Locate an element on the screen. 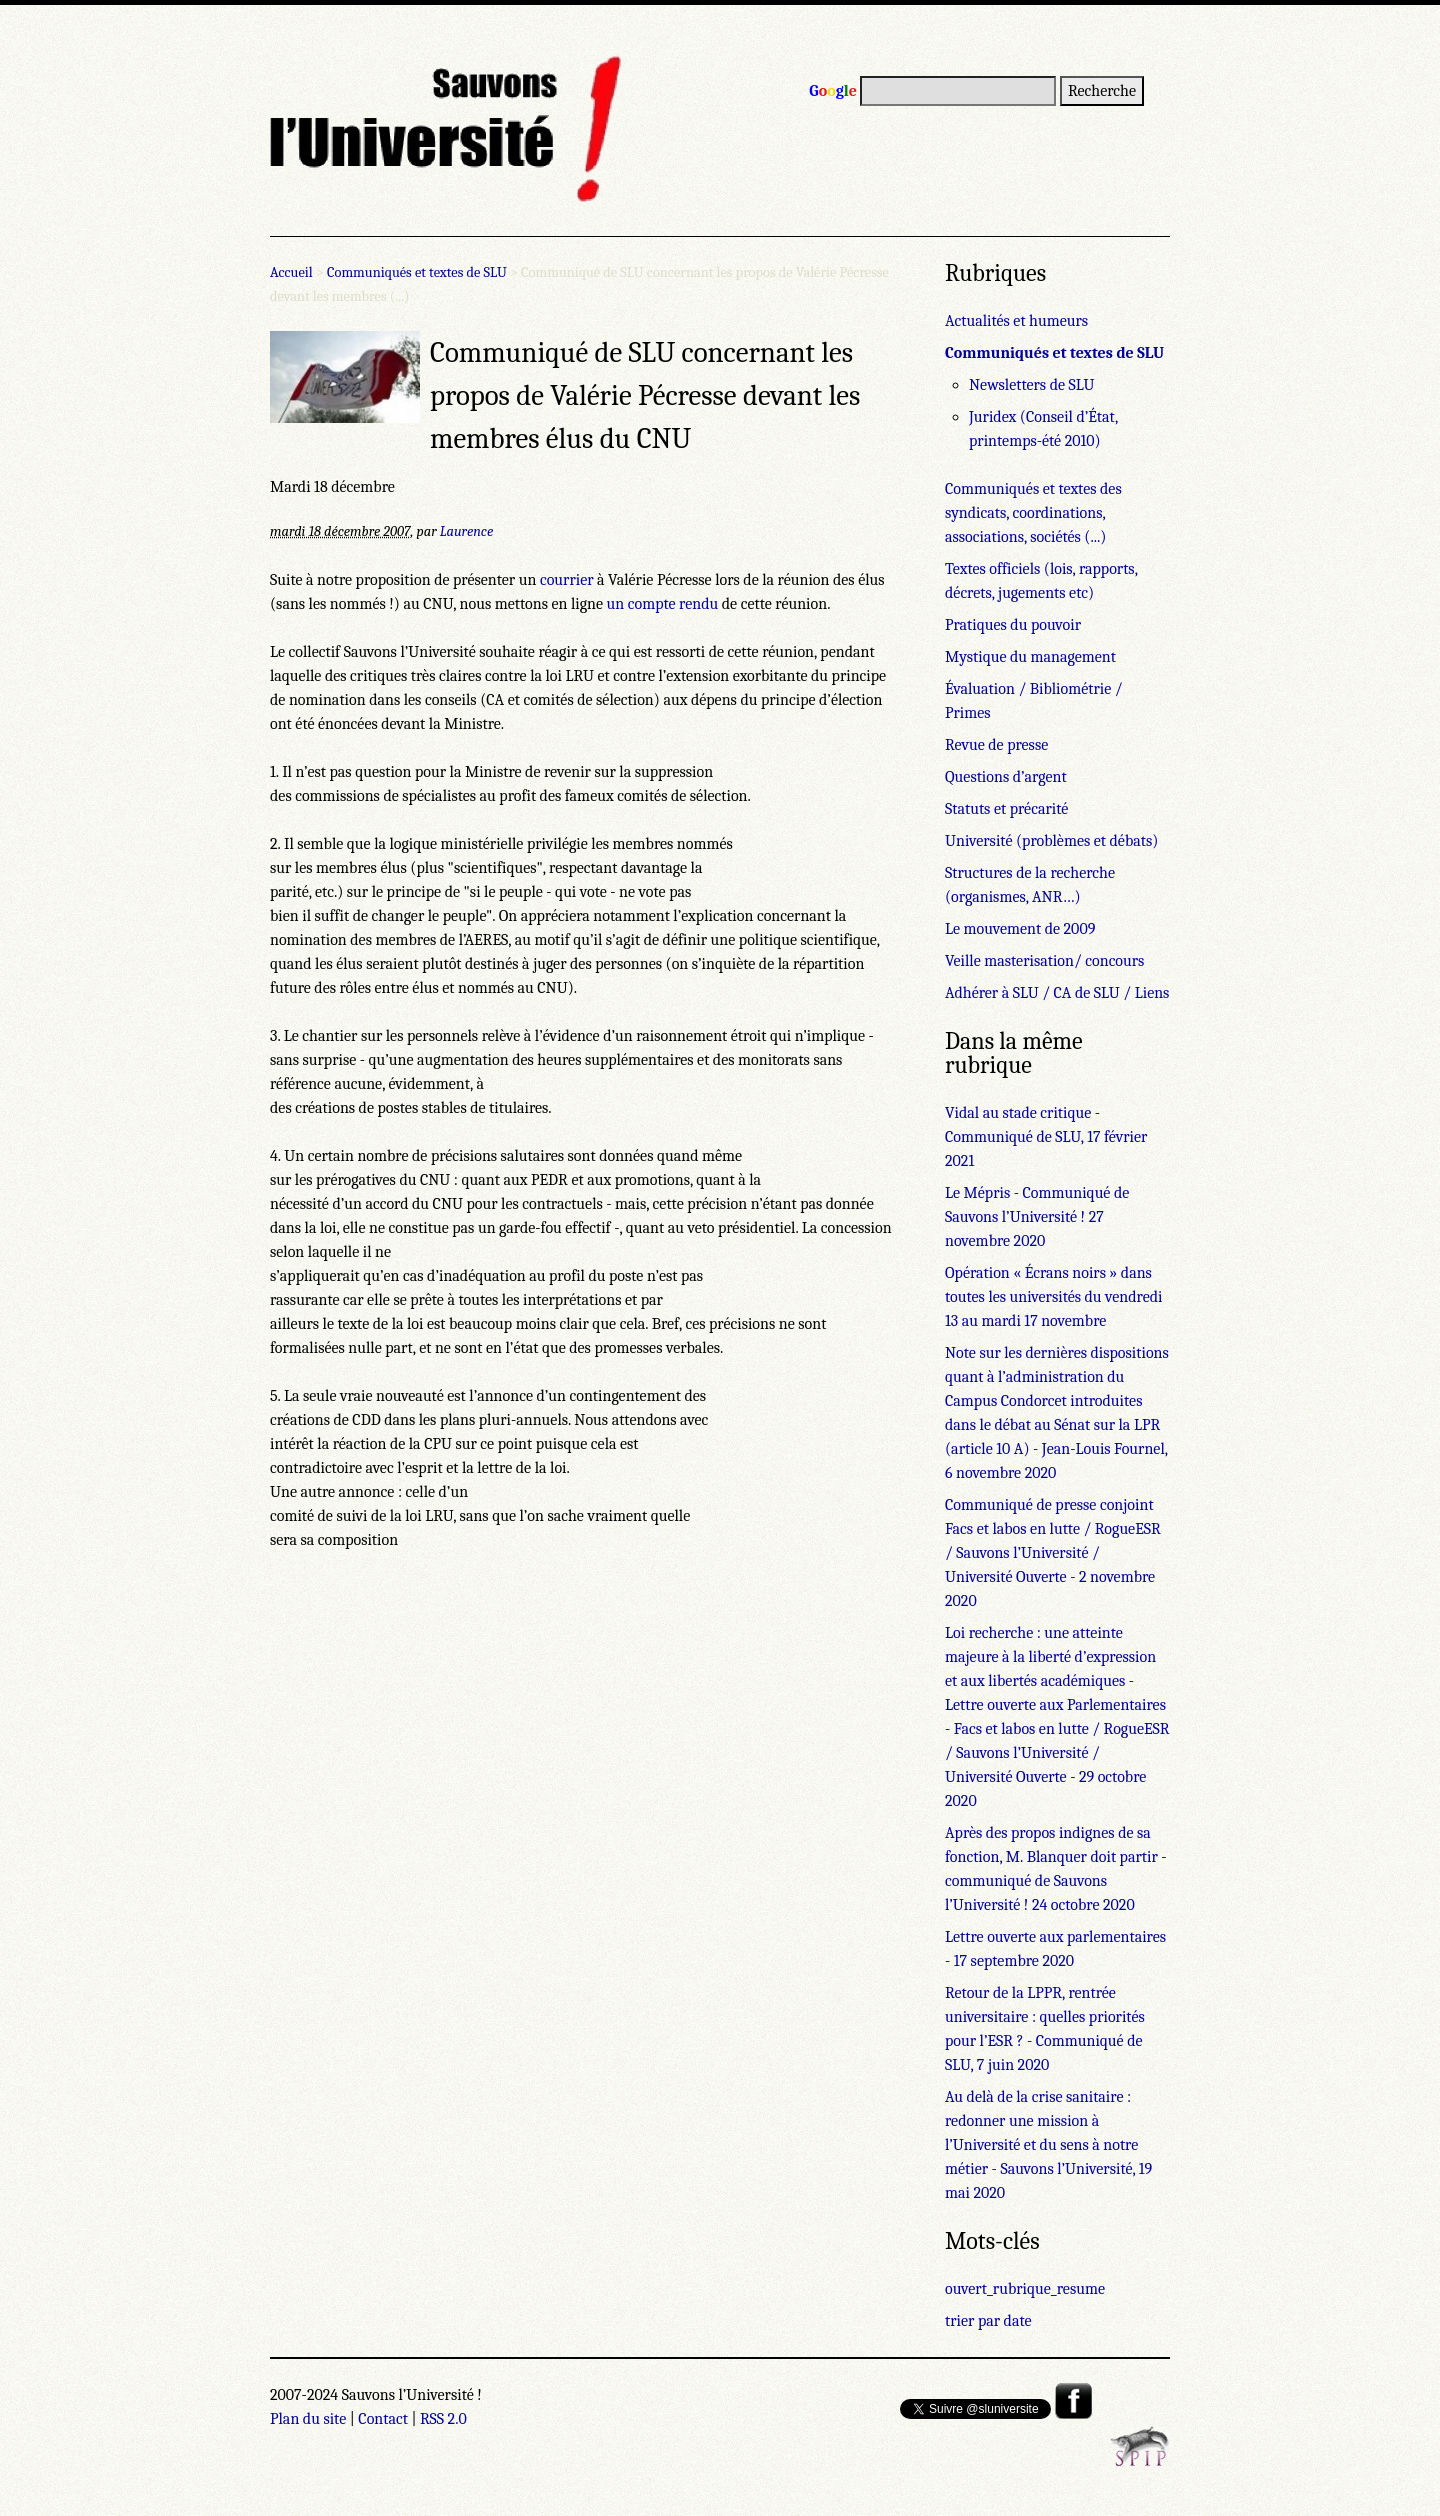  Opération « Écrans noirs » dans toutes les universités du vendredi 13 au mardi 17 novembre is located at coordinates (1054, 1297).